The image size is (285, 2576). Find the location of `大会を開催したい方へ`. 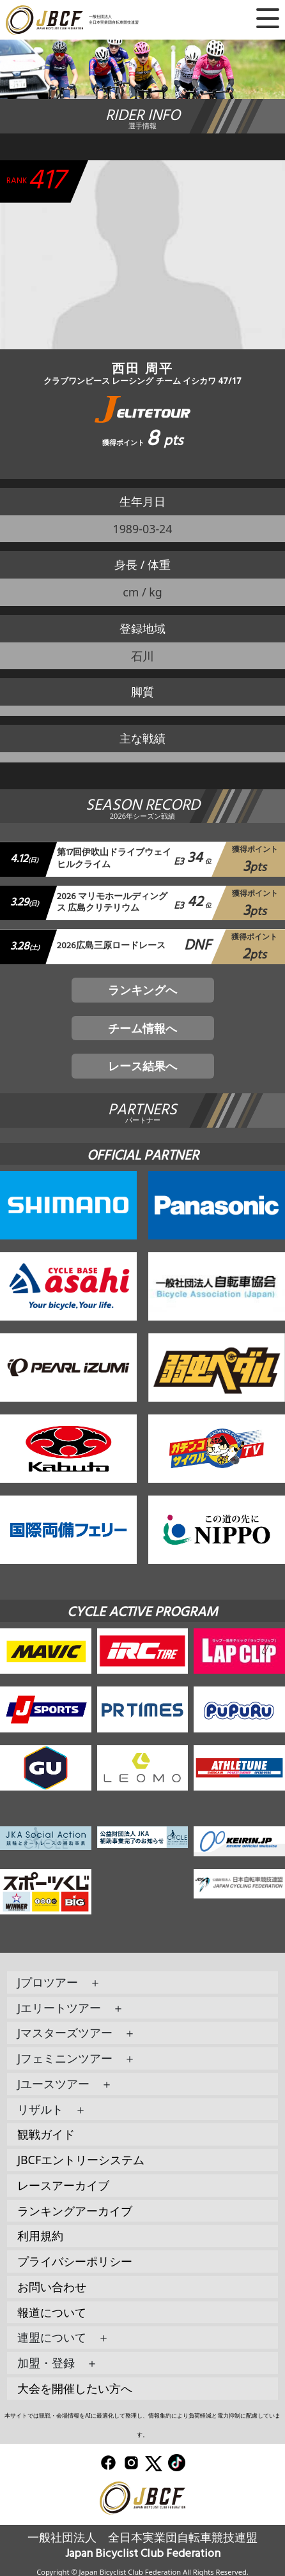

大会を開催したい方へ is located at coordinates (74, 2388).